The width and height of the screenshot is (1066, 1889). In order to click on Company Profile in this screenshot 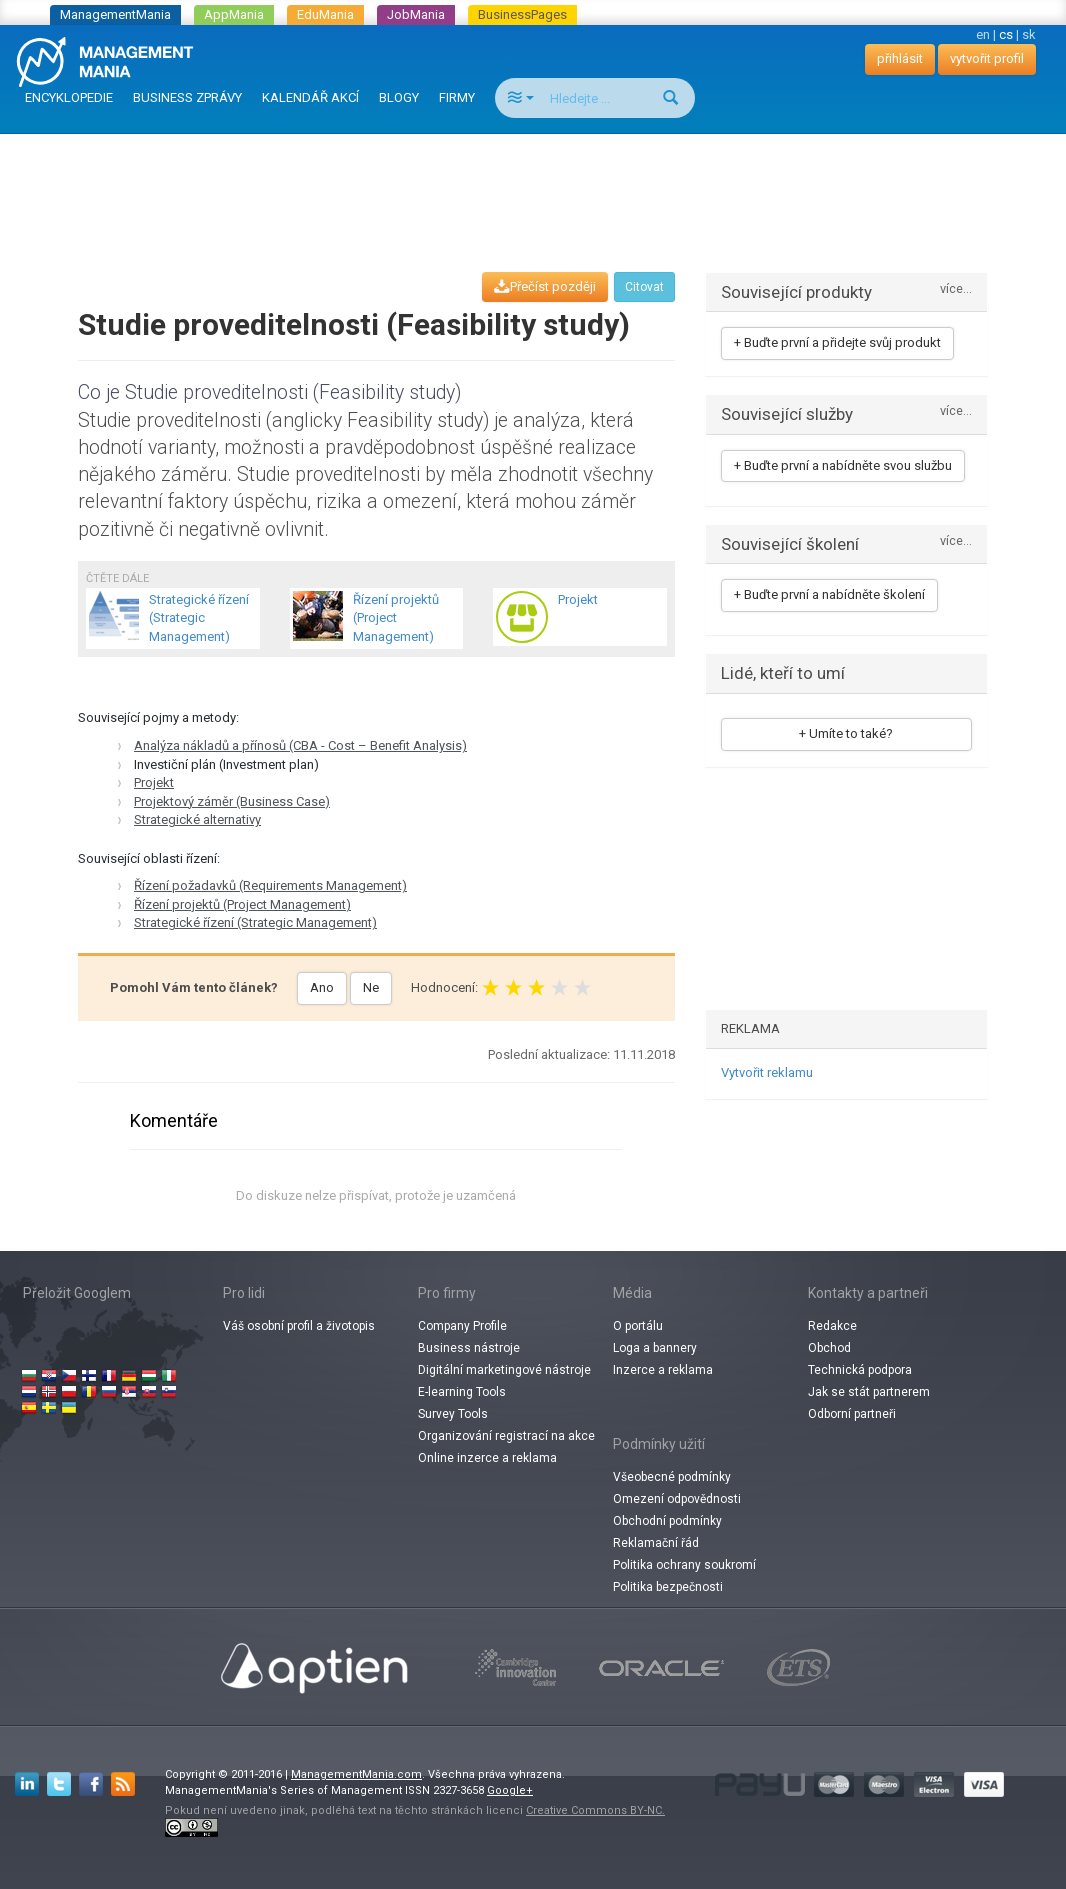, I will do `click(462, 1326)`.